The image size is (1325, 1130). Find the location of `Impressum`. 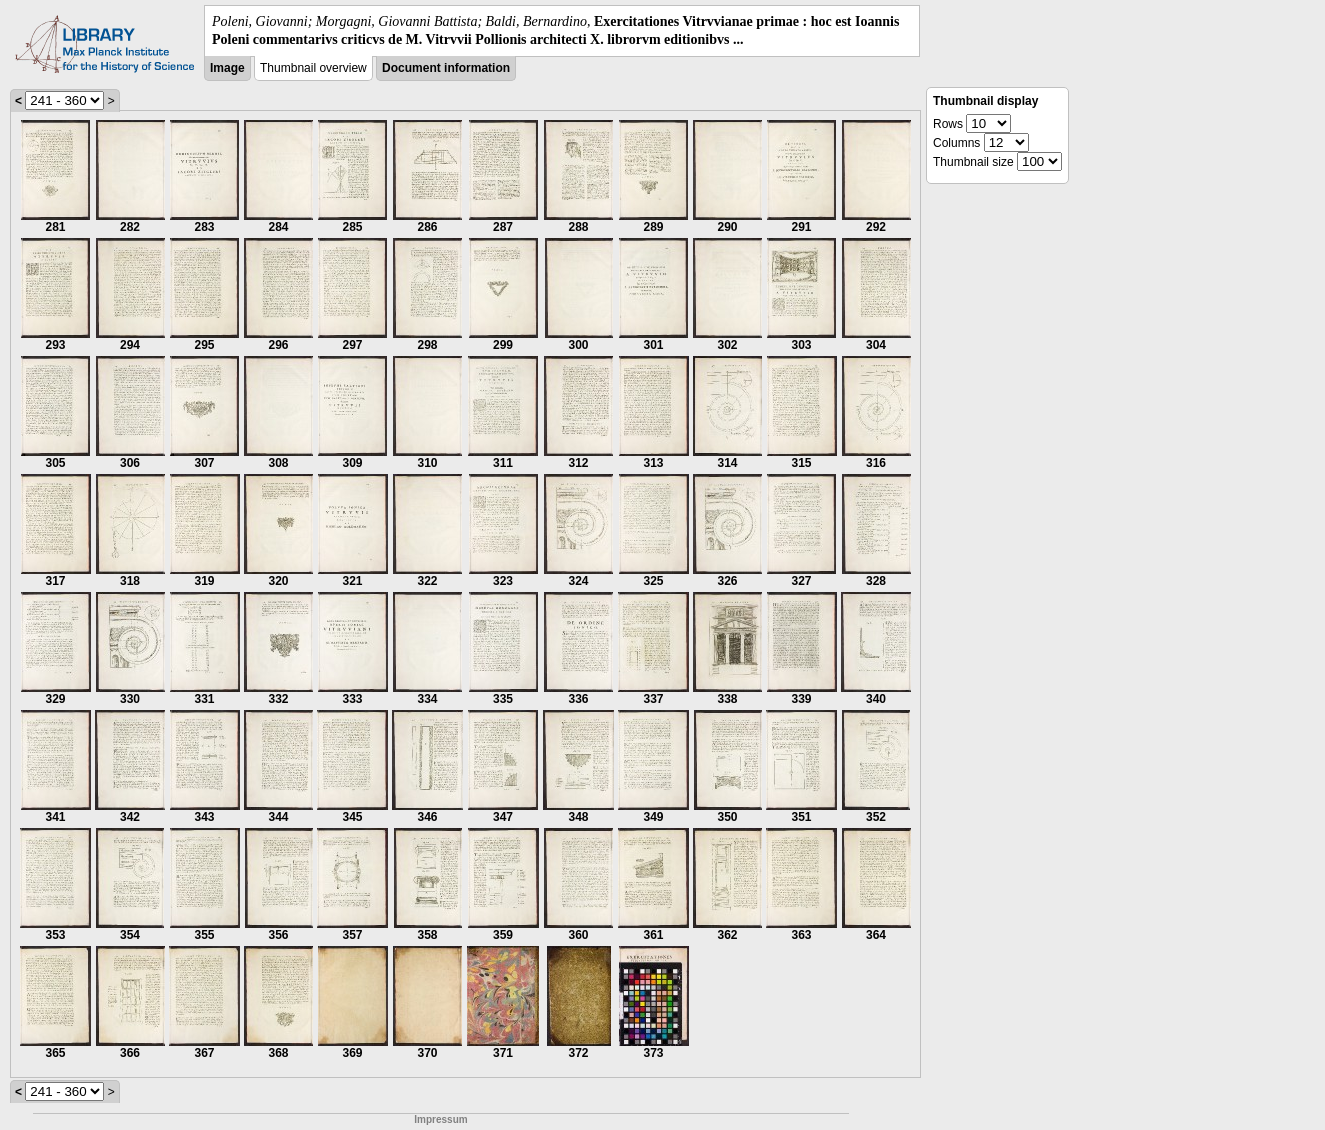

Impressum is located at coordinates (440, 1119).